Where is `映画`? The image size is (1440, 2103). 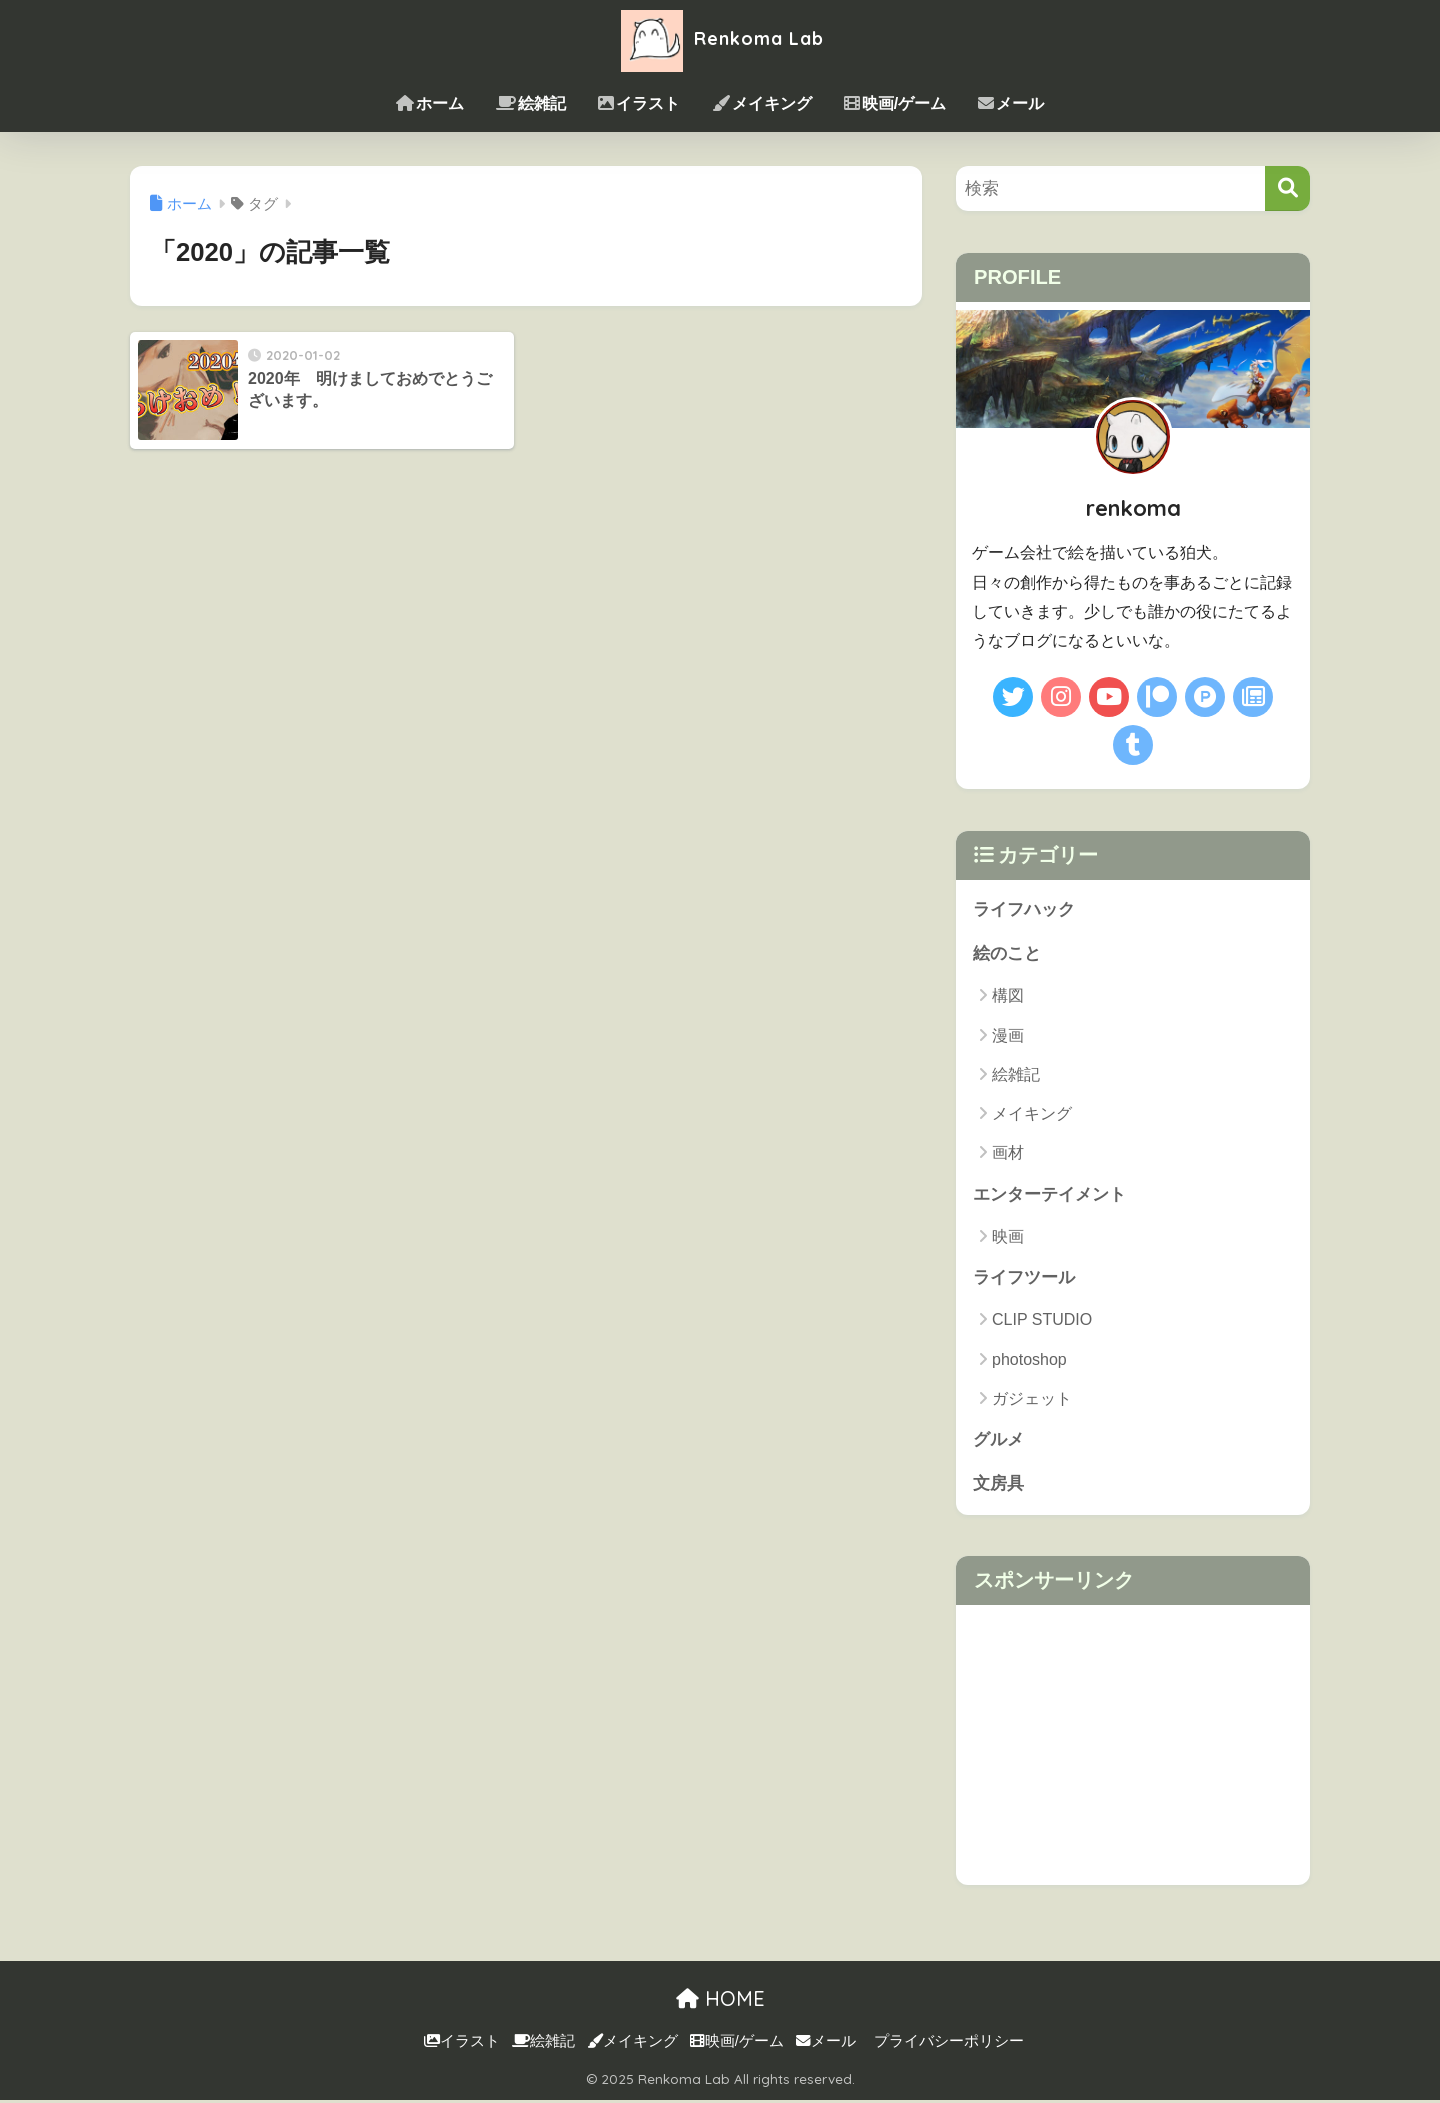
映画 is located at coordinates (1008, 1237).